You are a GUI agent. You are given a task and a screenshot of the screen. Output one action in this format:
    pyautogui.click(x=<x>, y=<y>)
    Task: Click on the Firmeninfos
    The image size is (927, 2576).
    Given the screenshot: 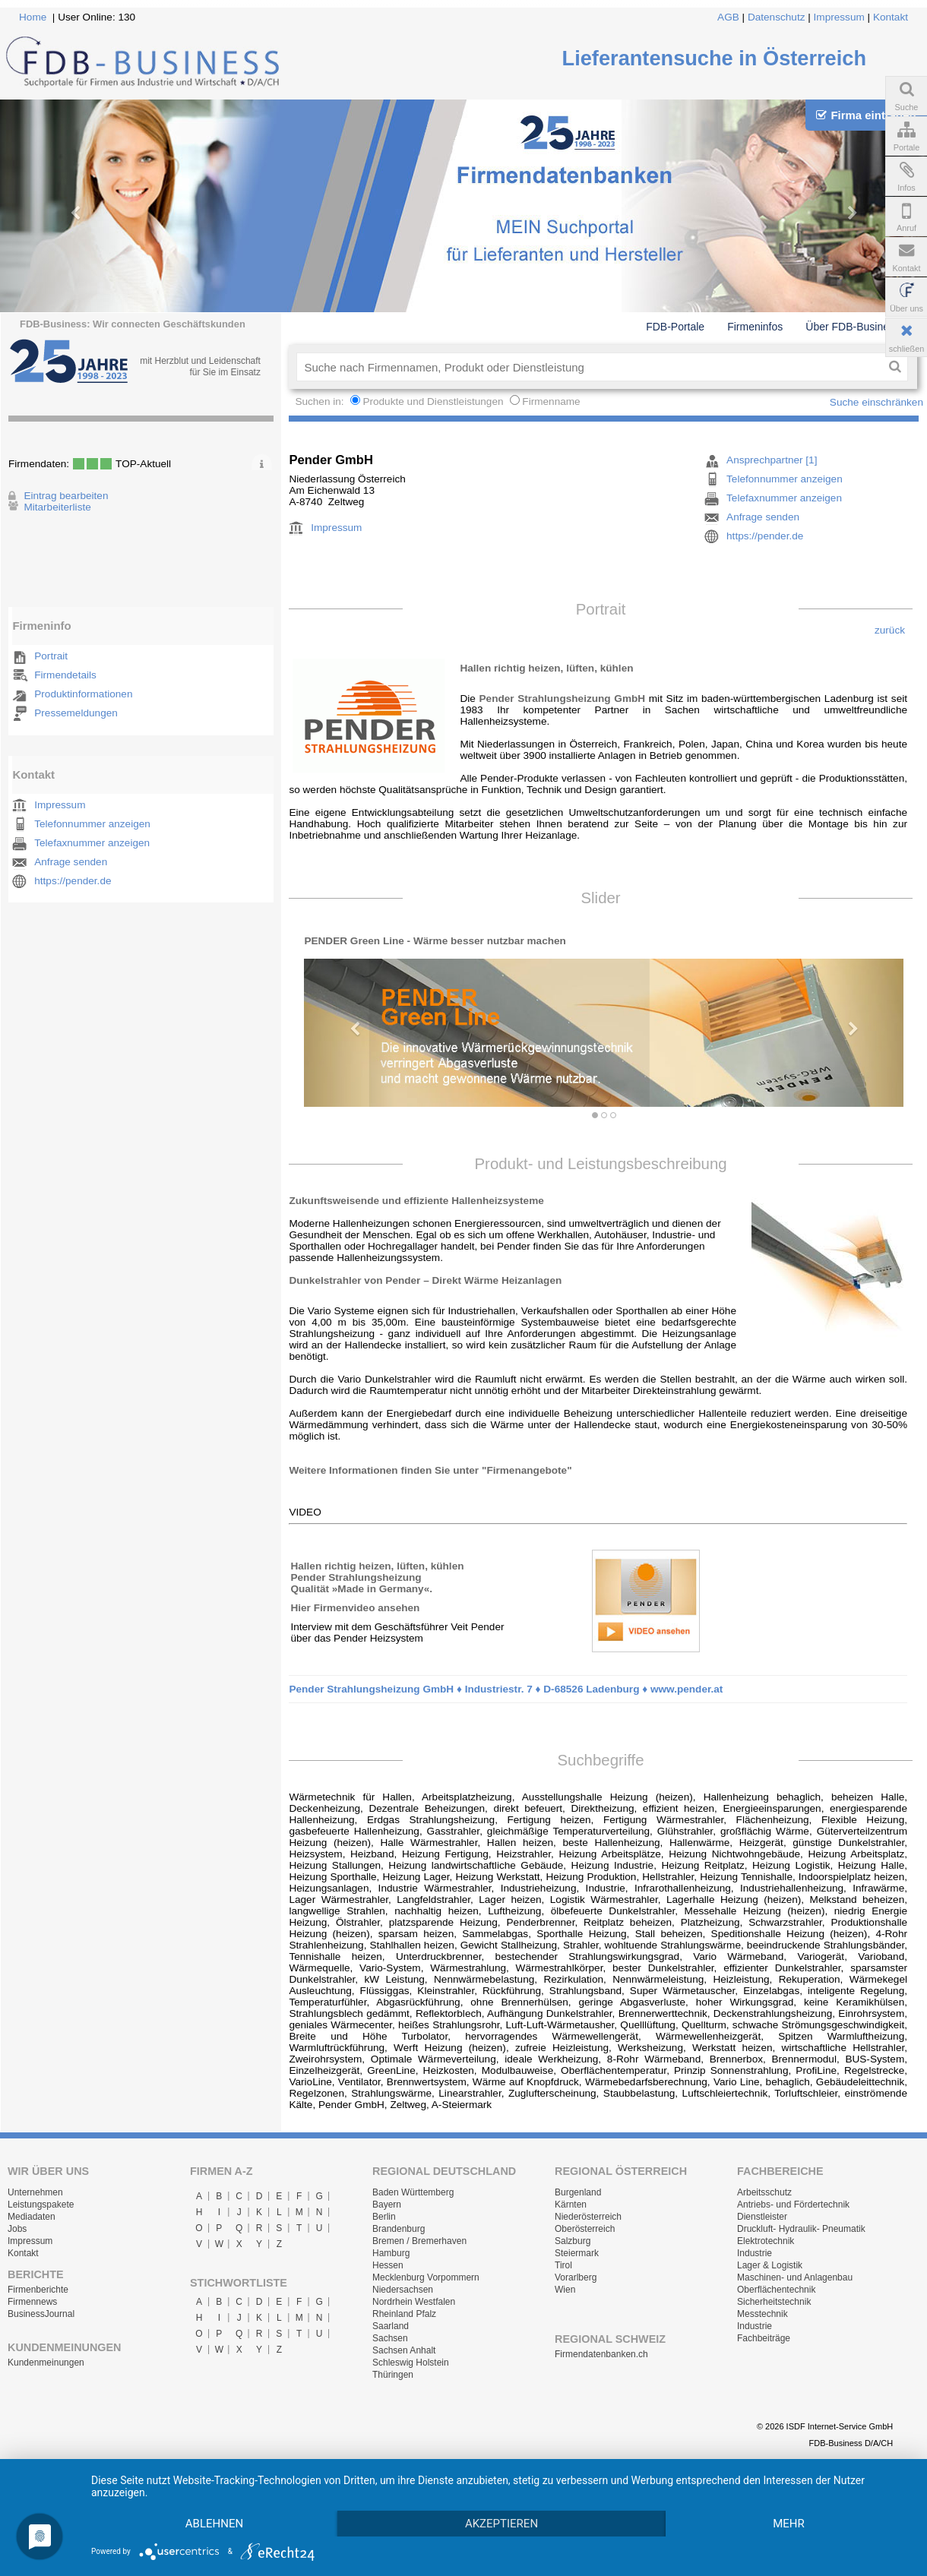 What is the action you would take?
    pyautogui.click(x=755, y=327)
    